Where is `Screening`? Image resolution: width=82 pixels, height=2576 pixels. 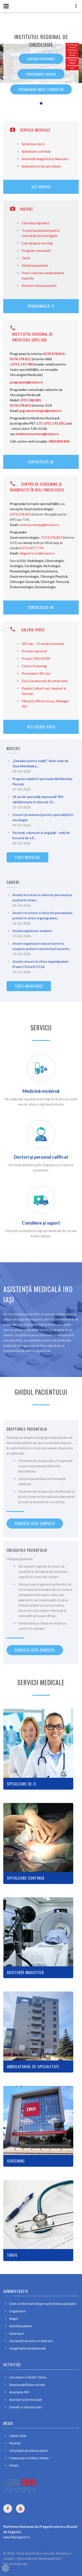
Screening is located at coordinates (16, 2161).